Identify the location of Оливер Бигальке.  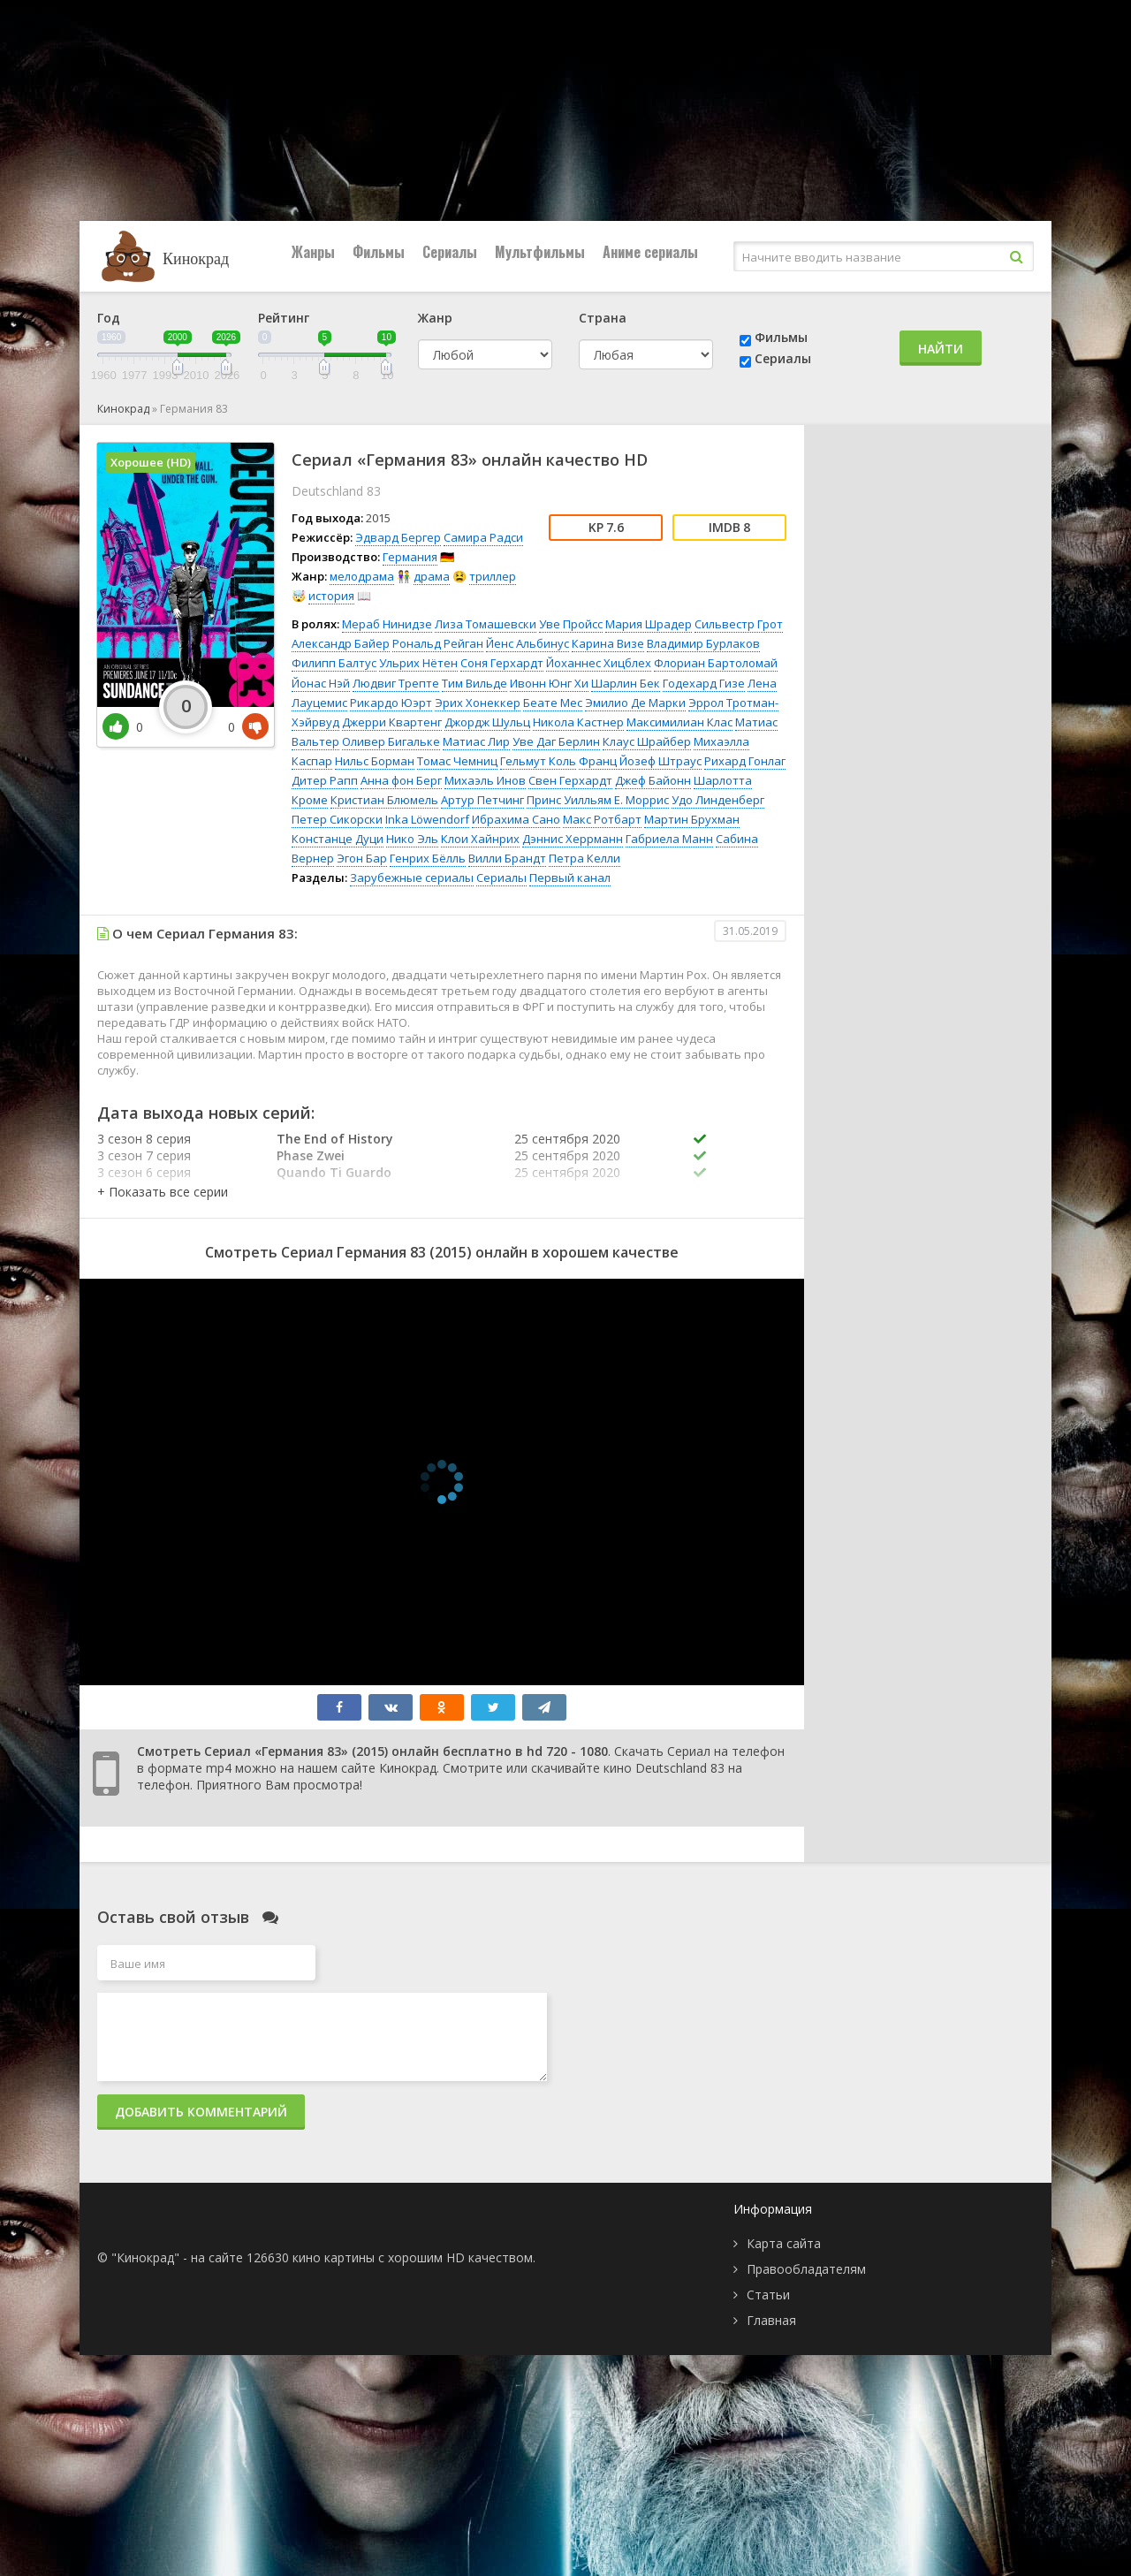
(391, 741).